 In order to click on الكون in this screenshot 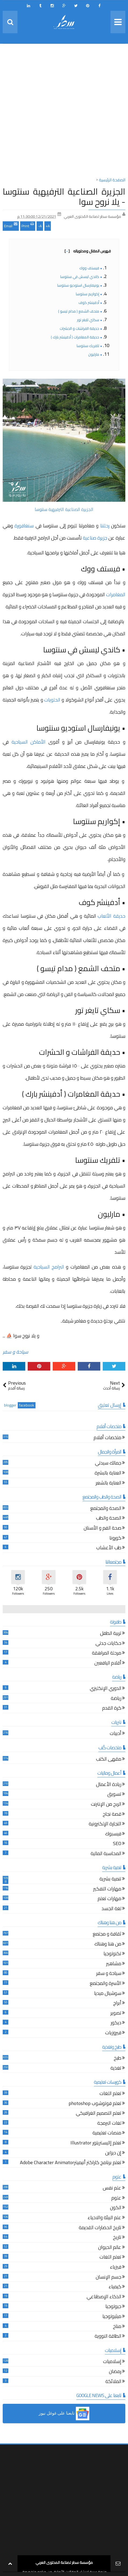, I will do `click(115, 2208)`.